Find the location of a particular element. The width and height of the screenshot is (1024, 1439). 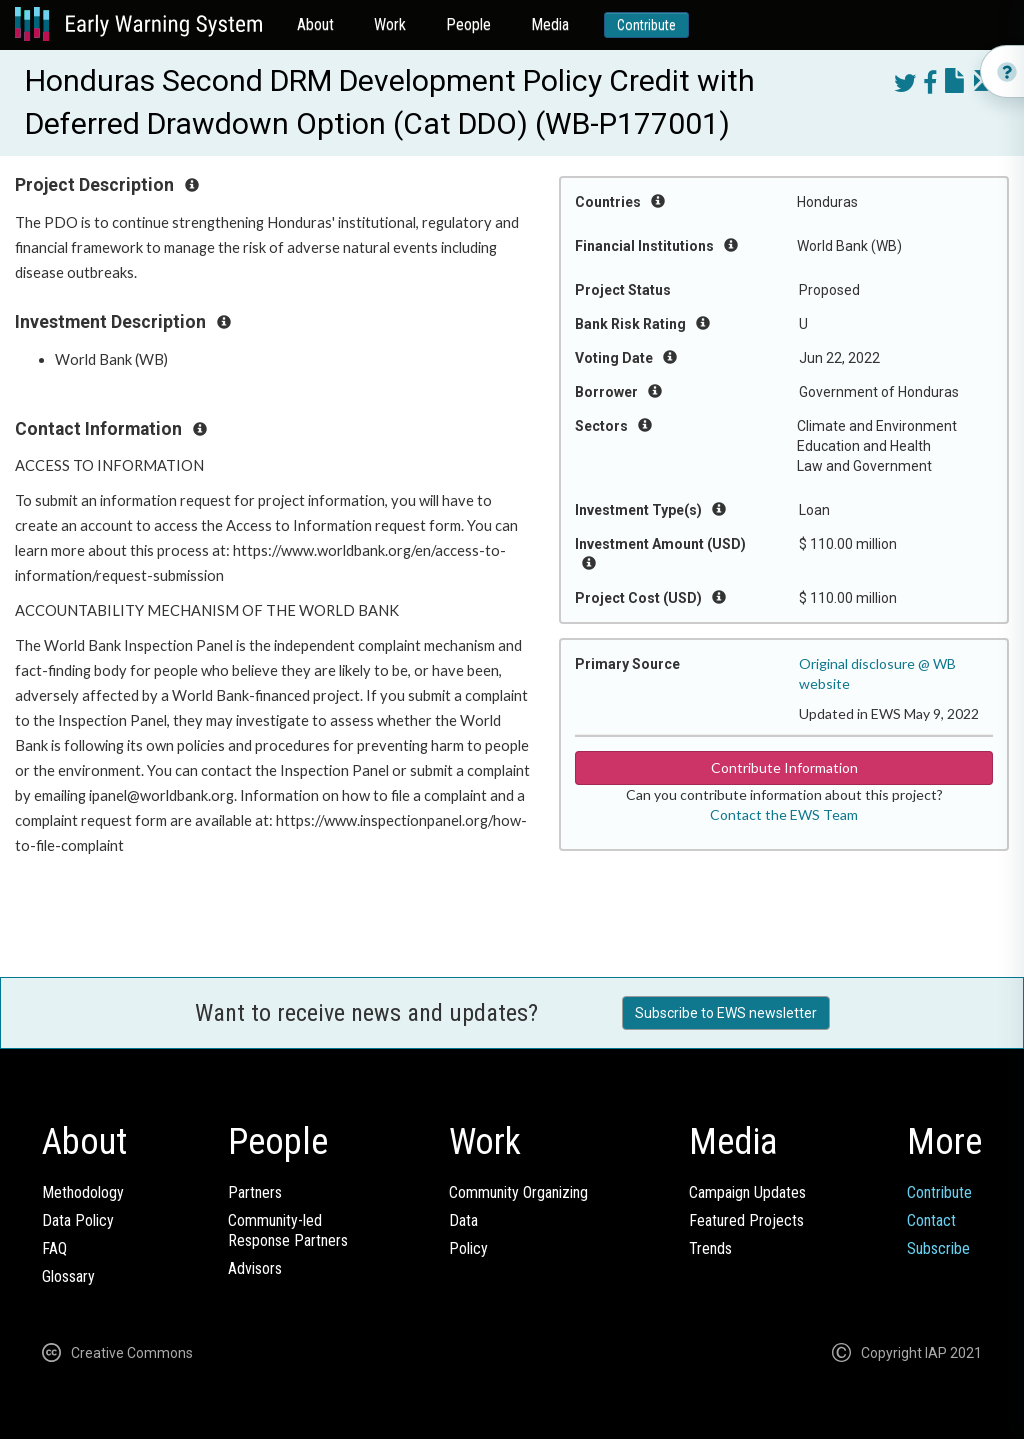

Policy is located at coordinates (468, 1248).